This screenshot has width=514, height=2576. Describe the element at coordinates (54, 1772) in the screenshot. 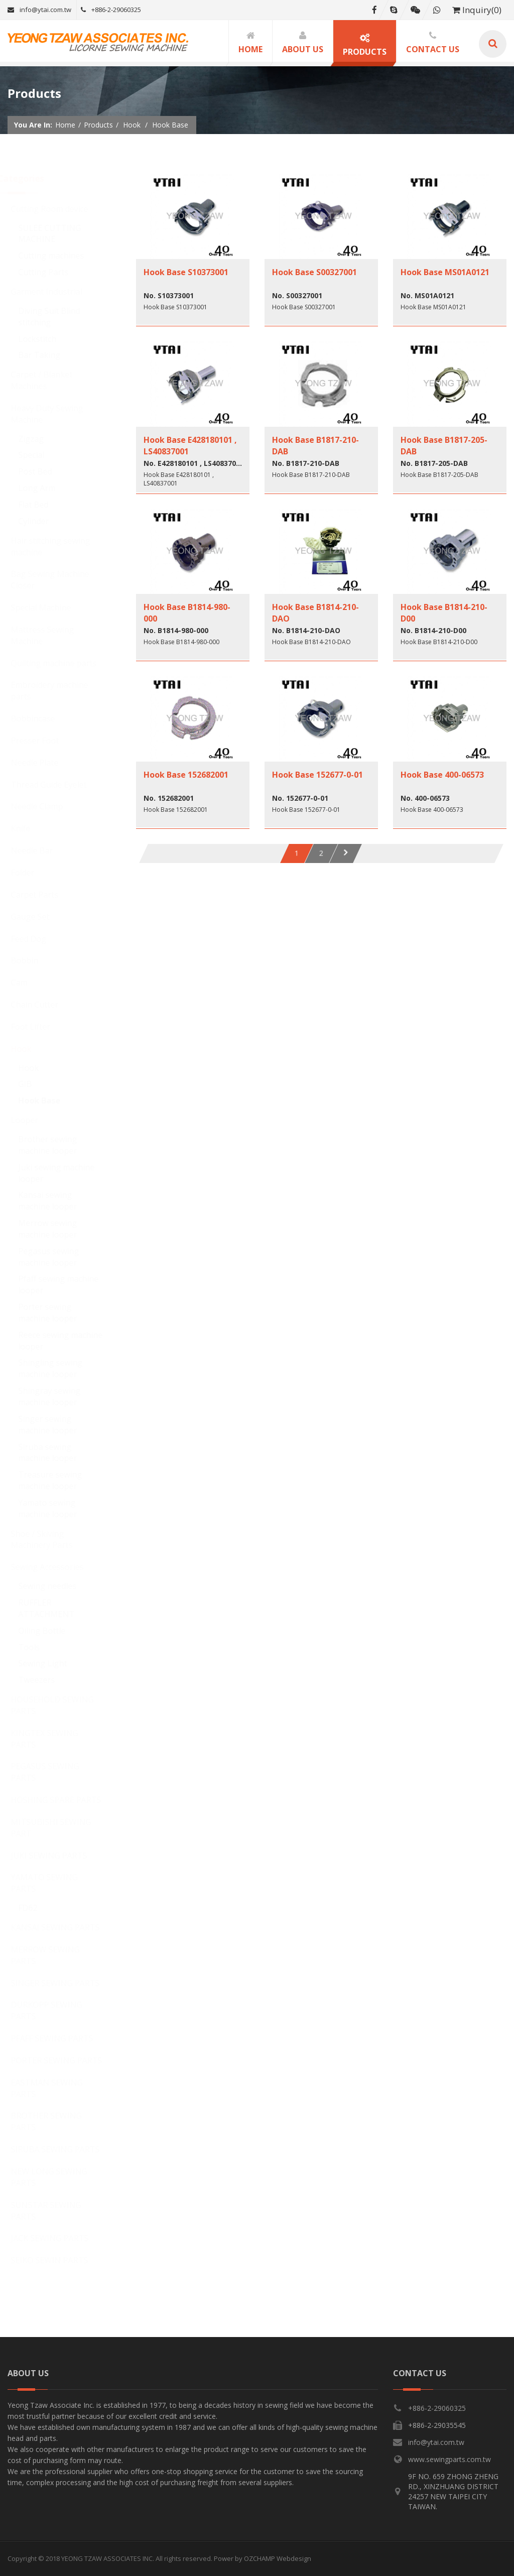

I see `PEGASUS SEWING PARTS` at that location.